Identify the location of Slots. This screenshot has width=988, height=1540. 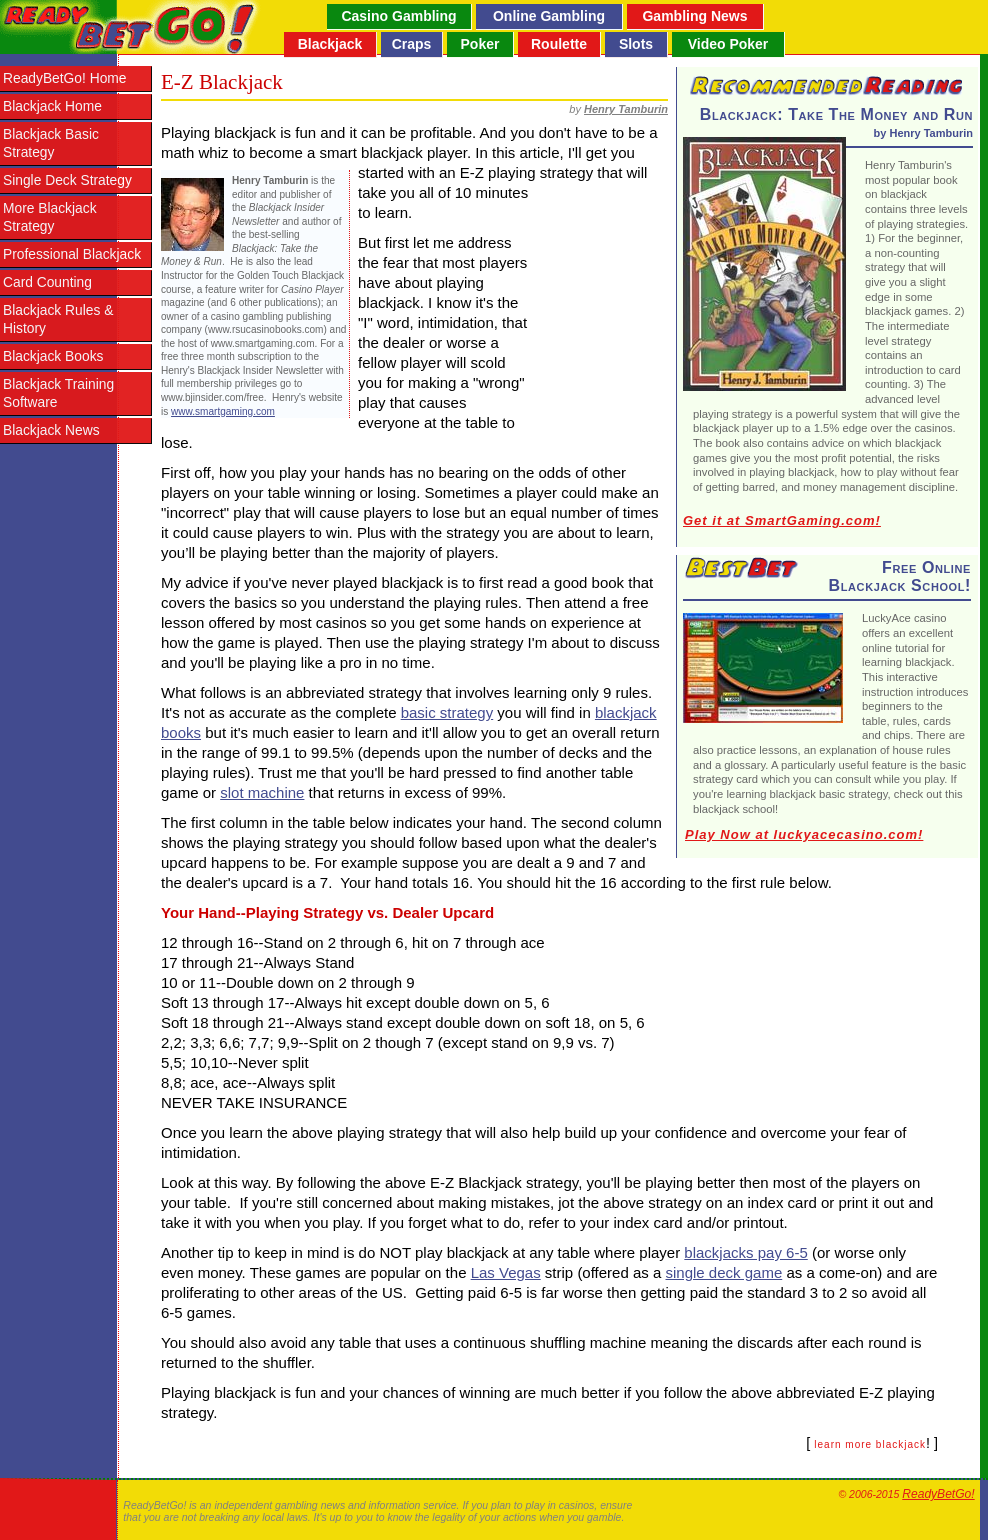
(636, 44).